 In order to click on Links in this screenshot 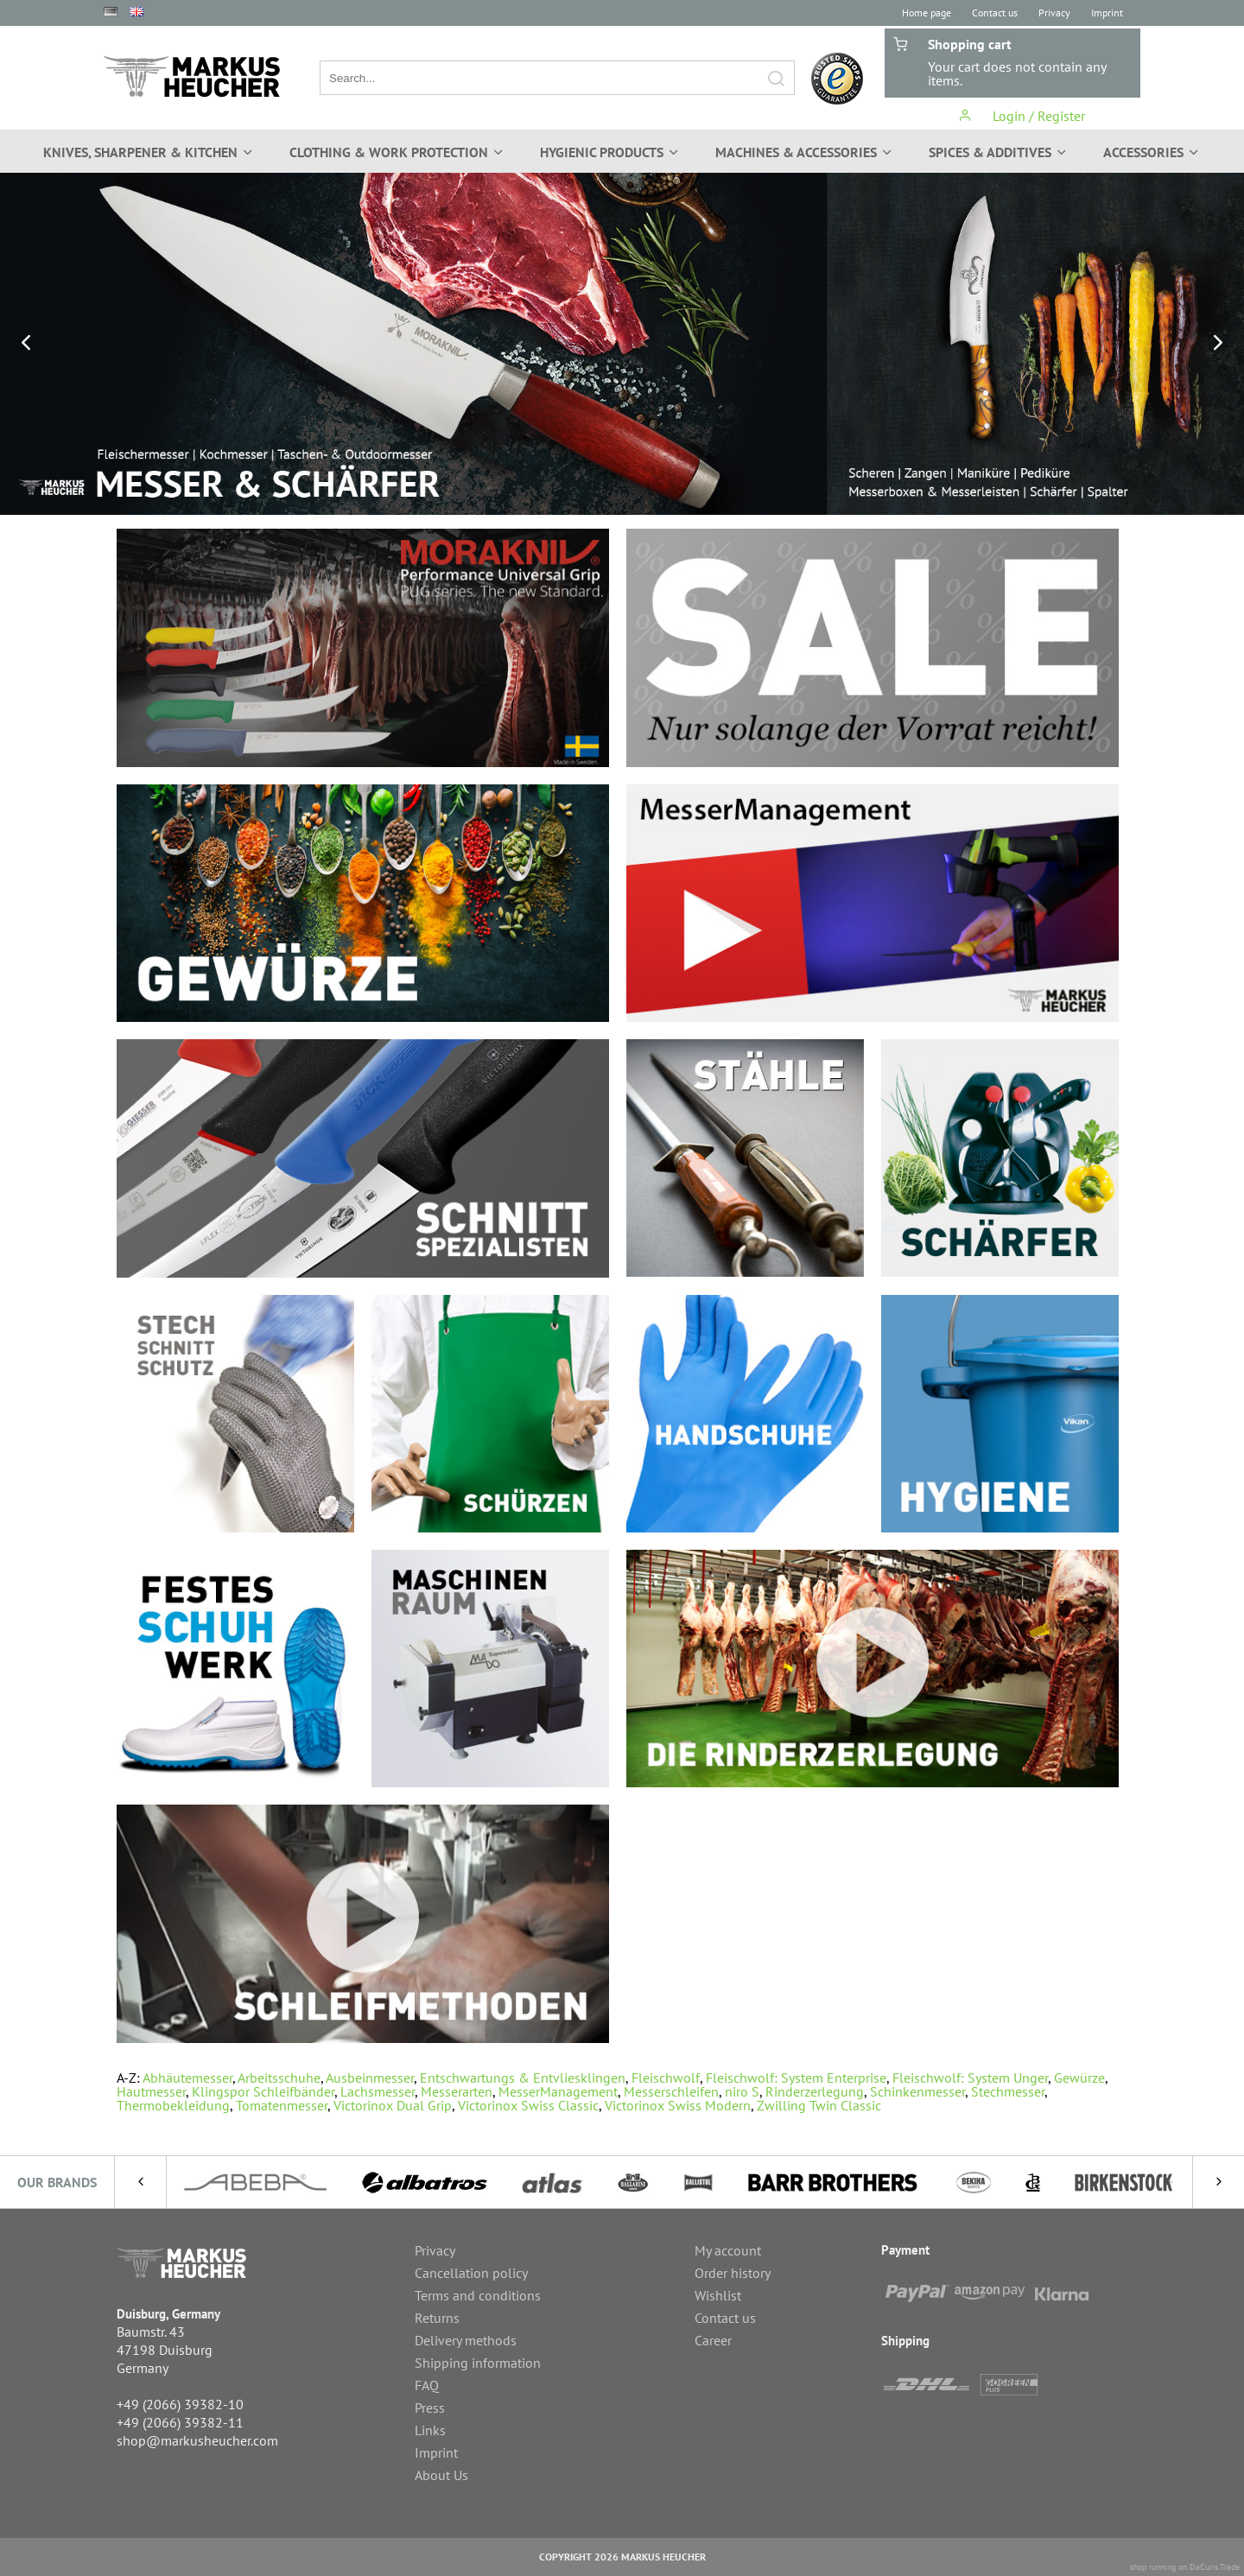, I will do `click(430, 2430)`.